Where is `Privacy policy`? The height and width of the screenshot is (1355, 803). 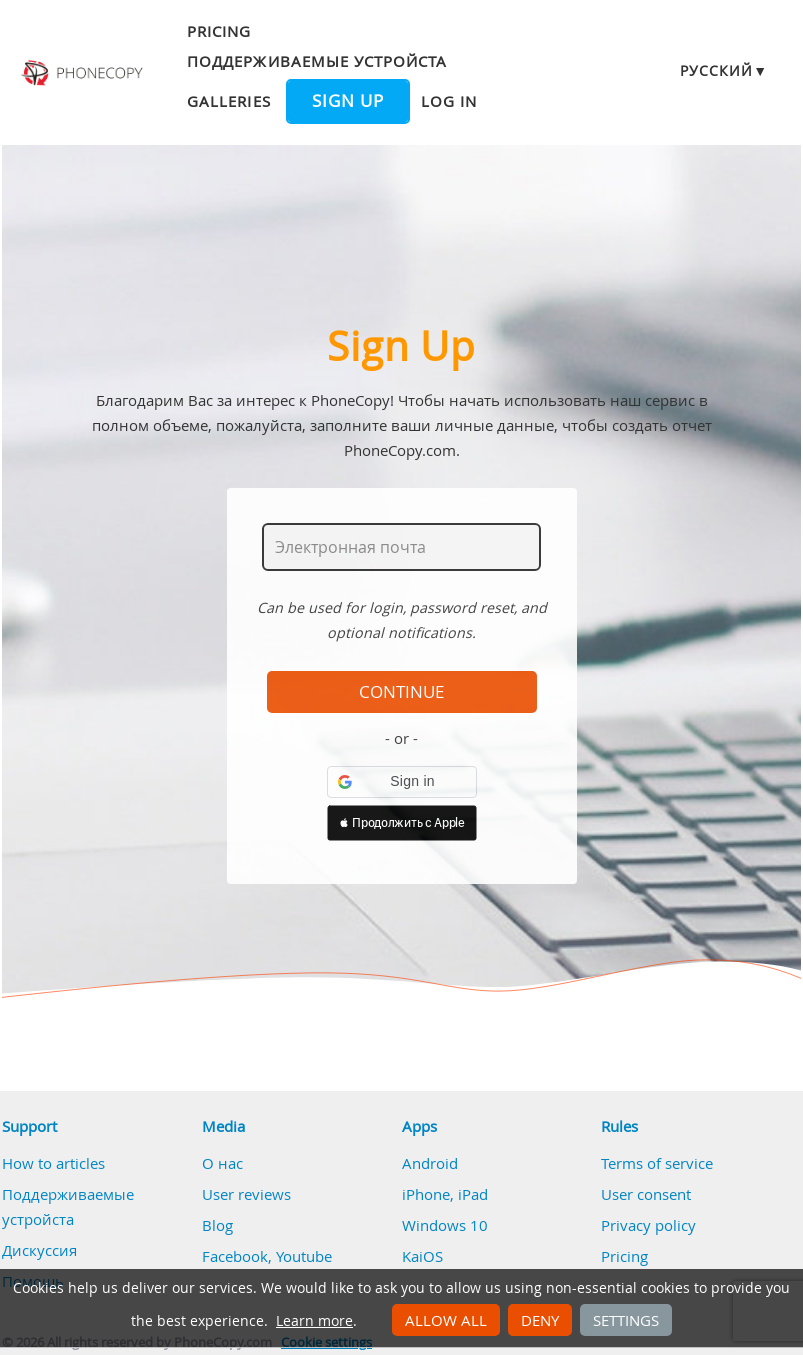 Privacy policy is located at coordinates (648, 1225).